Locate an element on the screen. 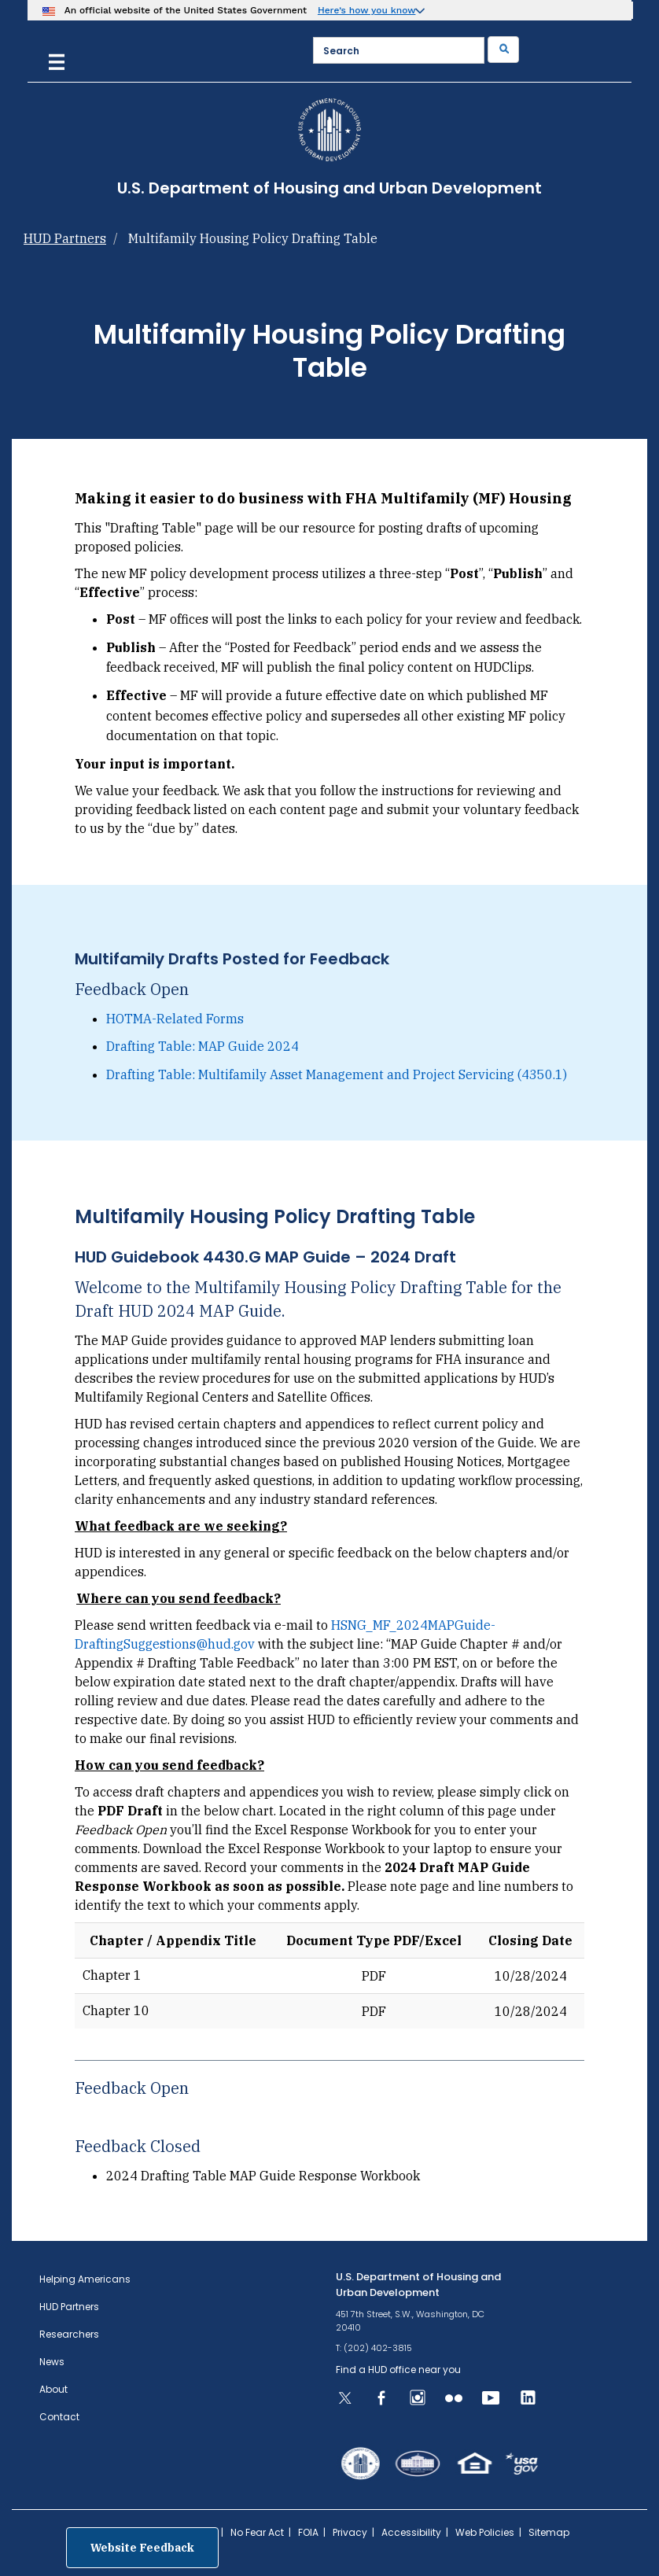 The height and width of the screenshot is (2576, 659). Sitemap is located at coordinates (548, 2532).